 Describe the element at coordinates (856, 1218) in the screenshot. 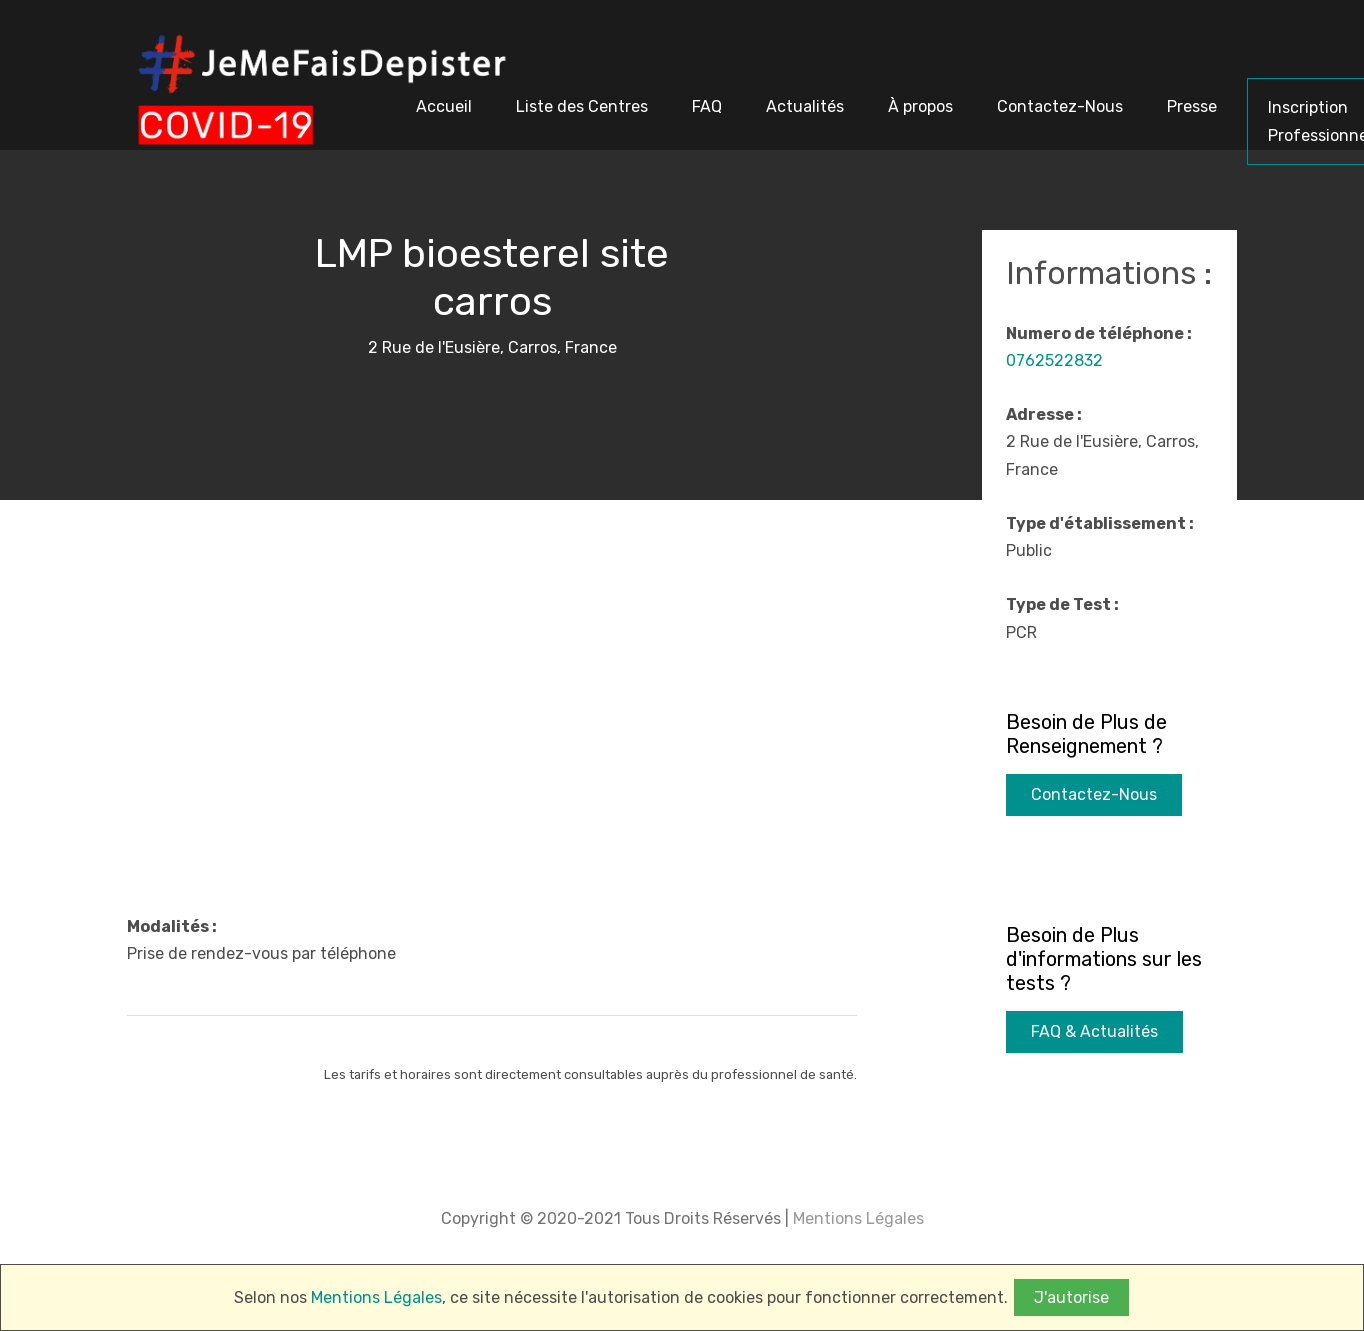

I see `Mentions Légales` at that location.